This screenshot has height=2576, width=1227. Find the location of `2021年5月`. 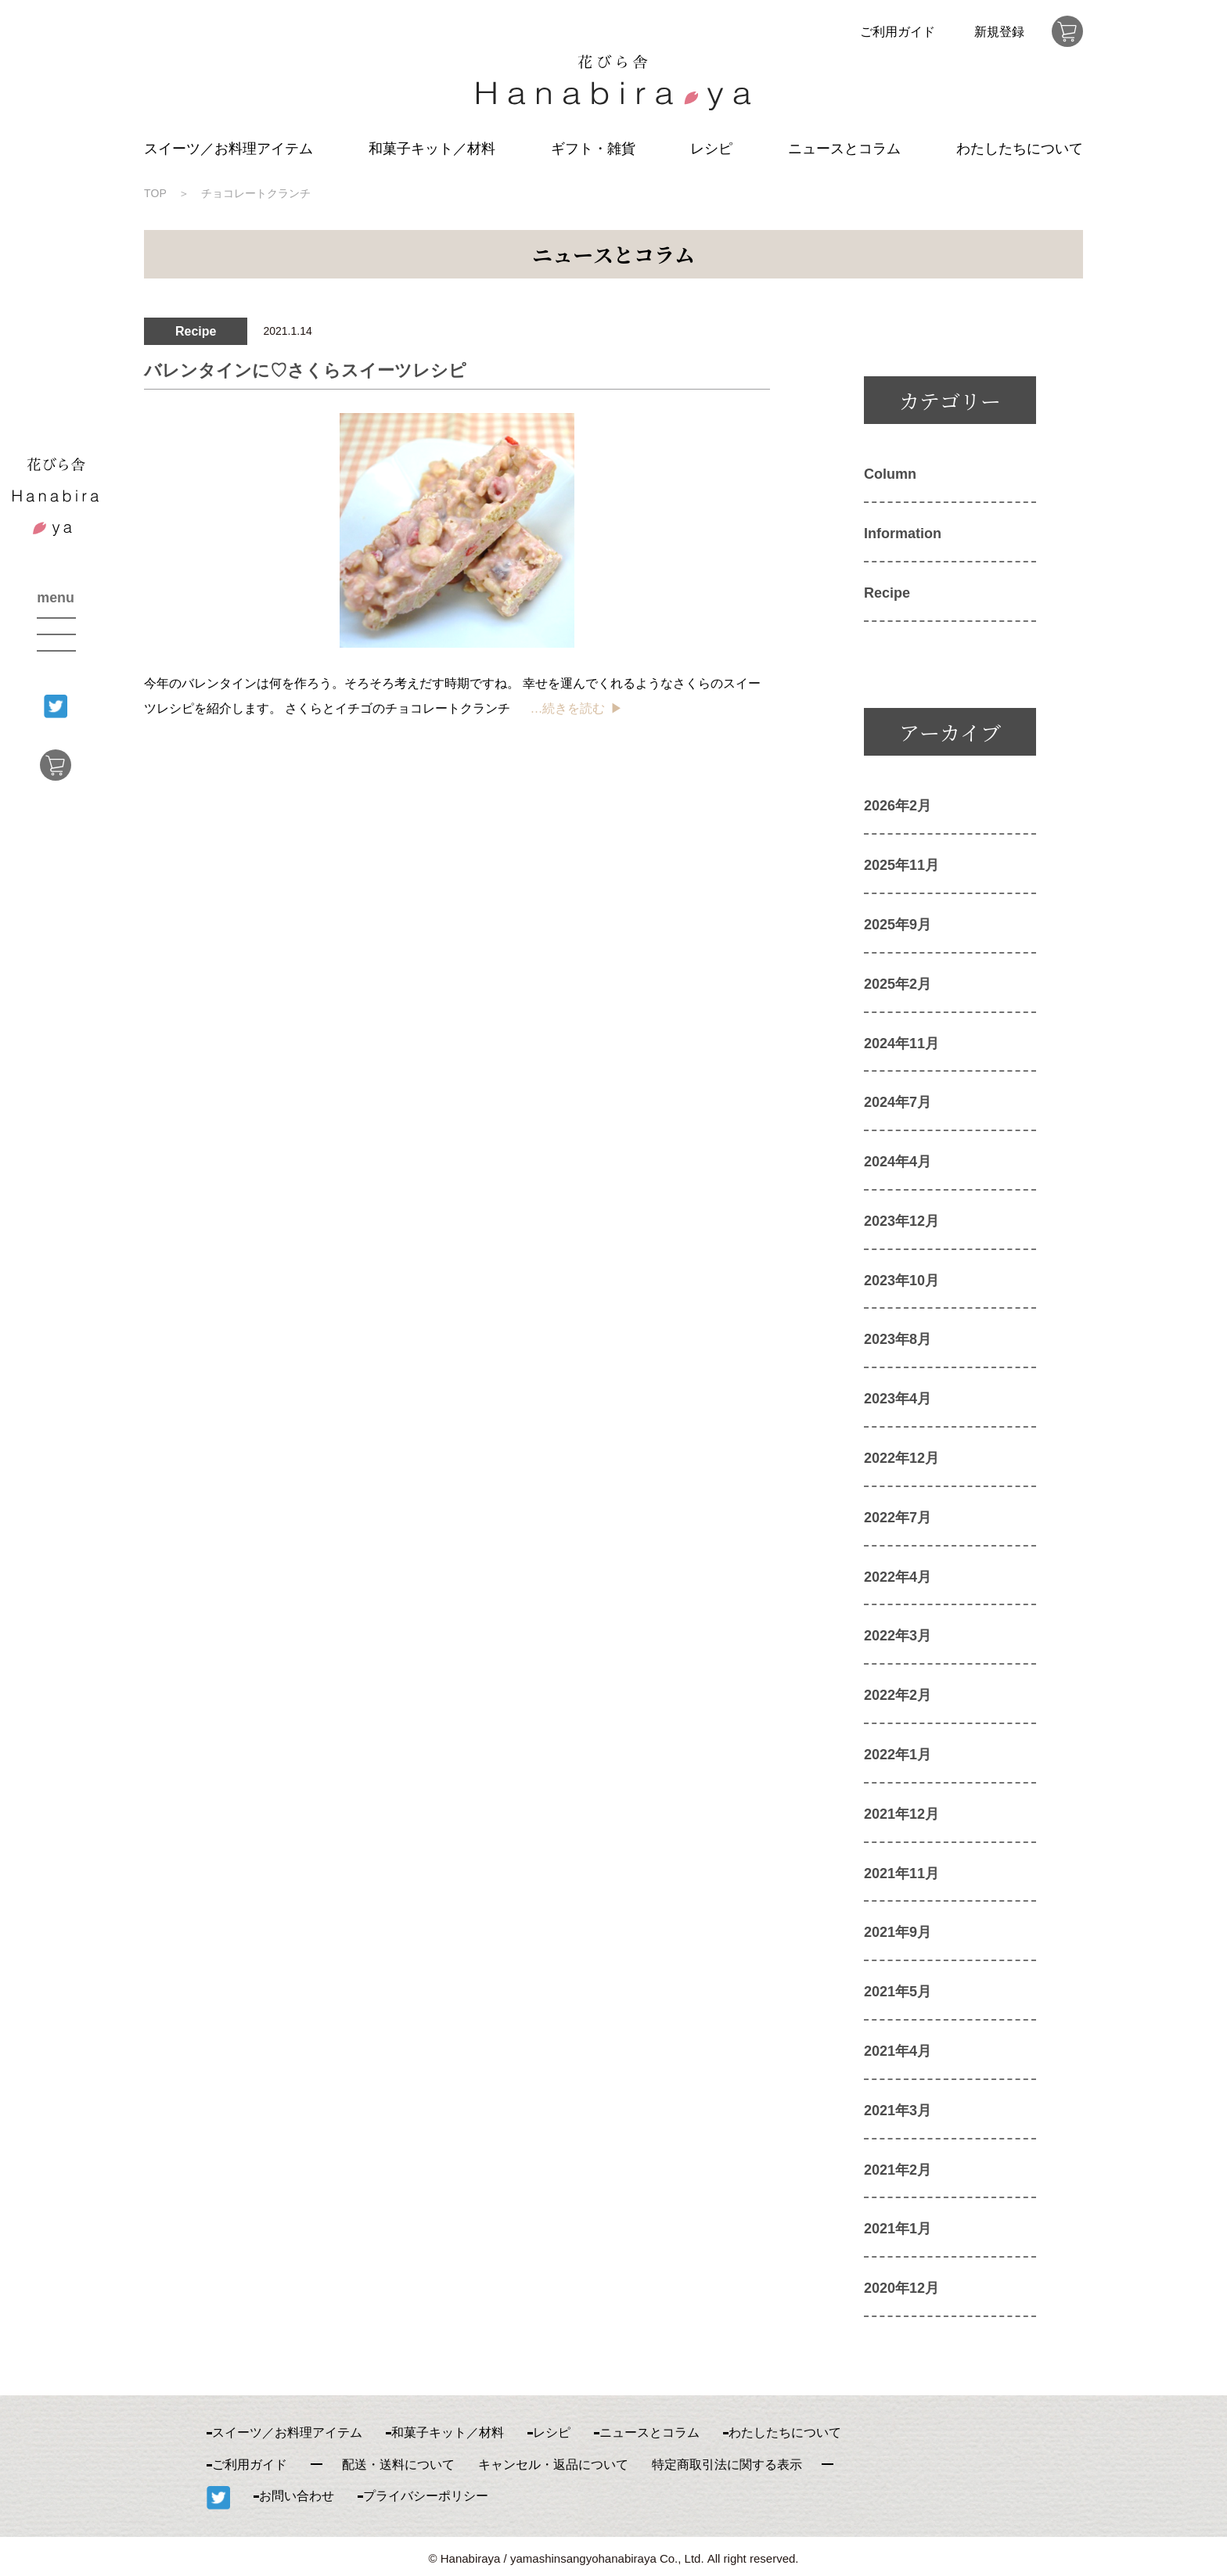

2021年5月 is located at coordinates (897, 1991).